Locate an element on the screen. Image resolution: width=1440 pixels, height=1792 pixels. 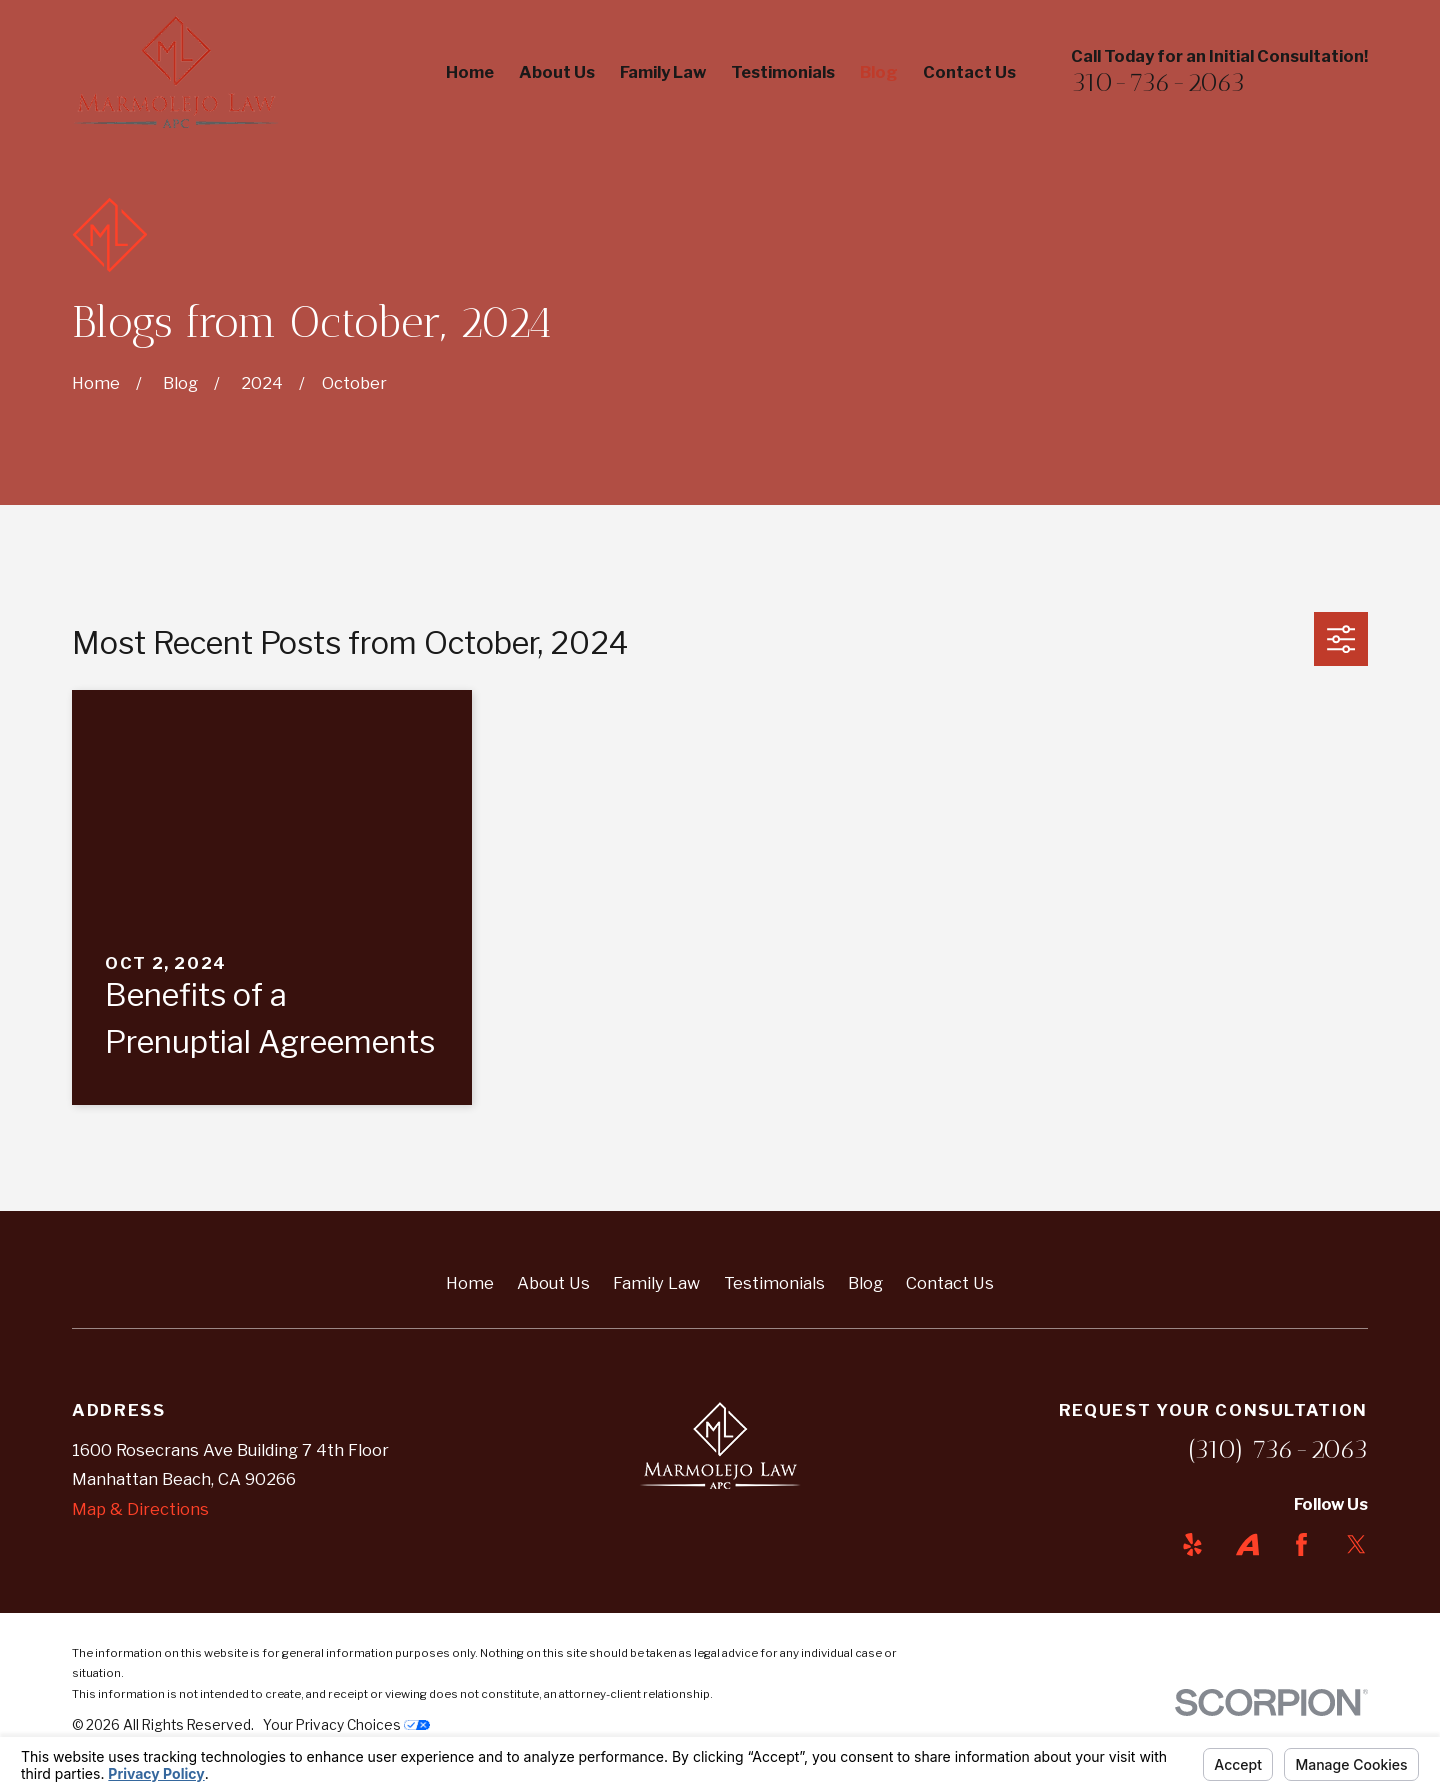
[Facebook] is located at coordinates (1301, 1544).